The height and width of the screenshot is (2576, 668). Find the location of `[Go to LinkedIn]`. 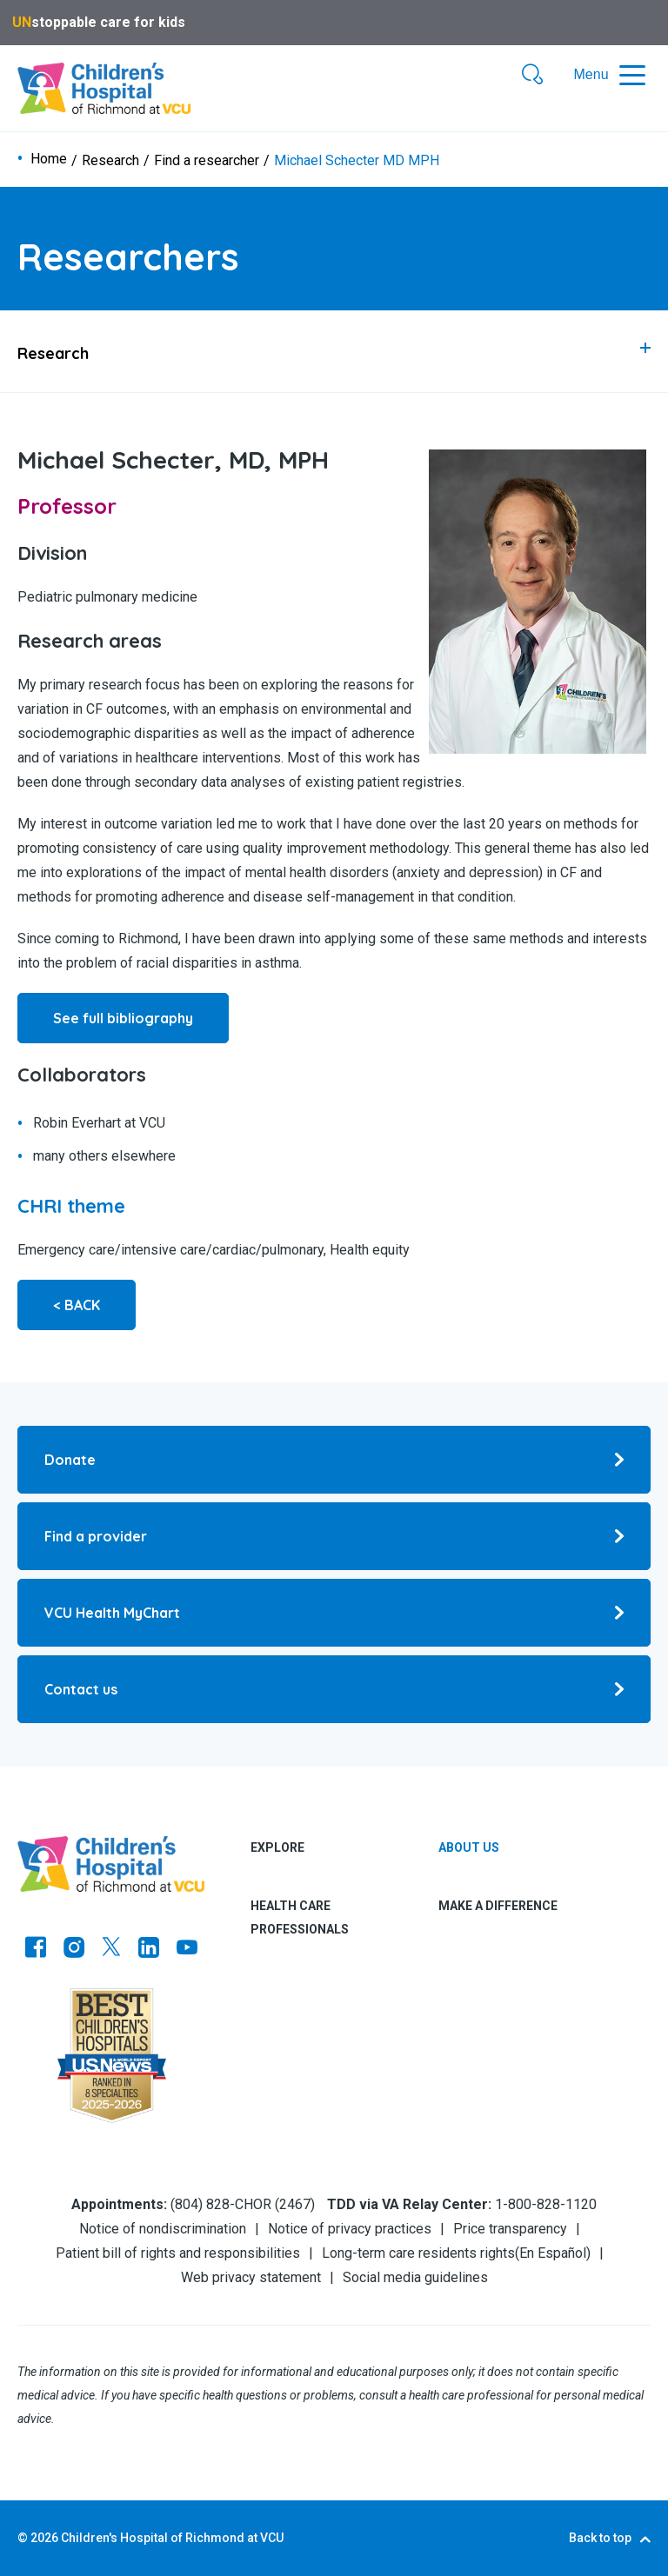

[Go to LinkedIn] is located at coordinates (148, 1949).